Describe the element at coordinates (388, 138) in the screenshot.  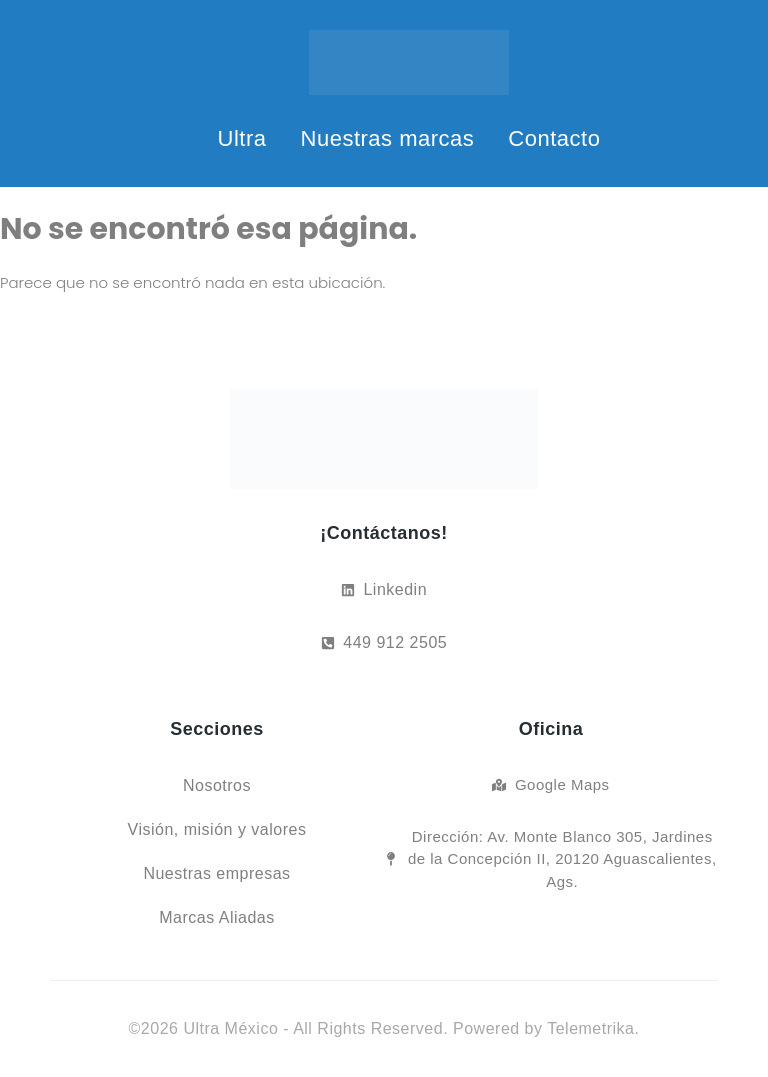
I see `Nuestras marcas` at that location.